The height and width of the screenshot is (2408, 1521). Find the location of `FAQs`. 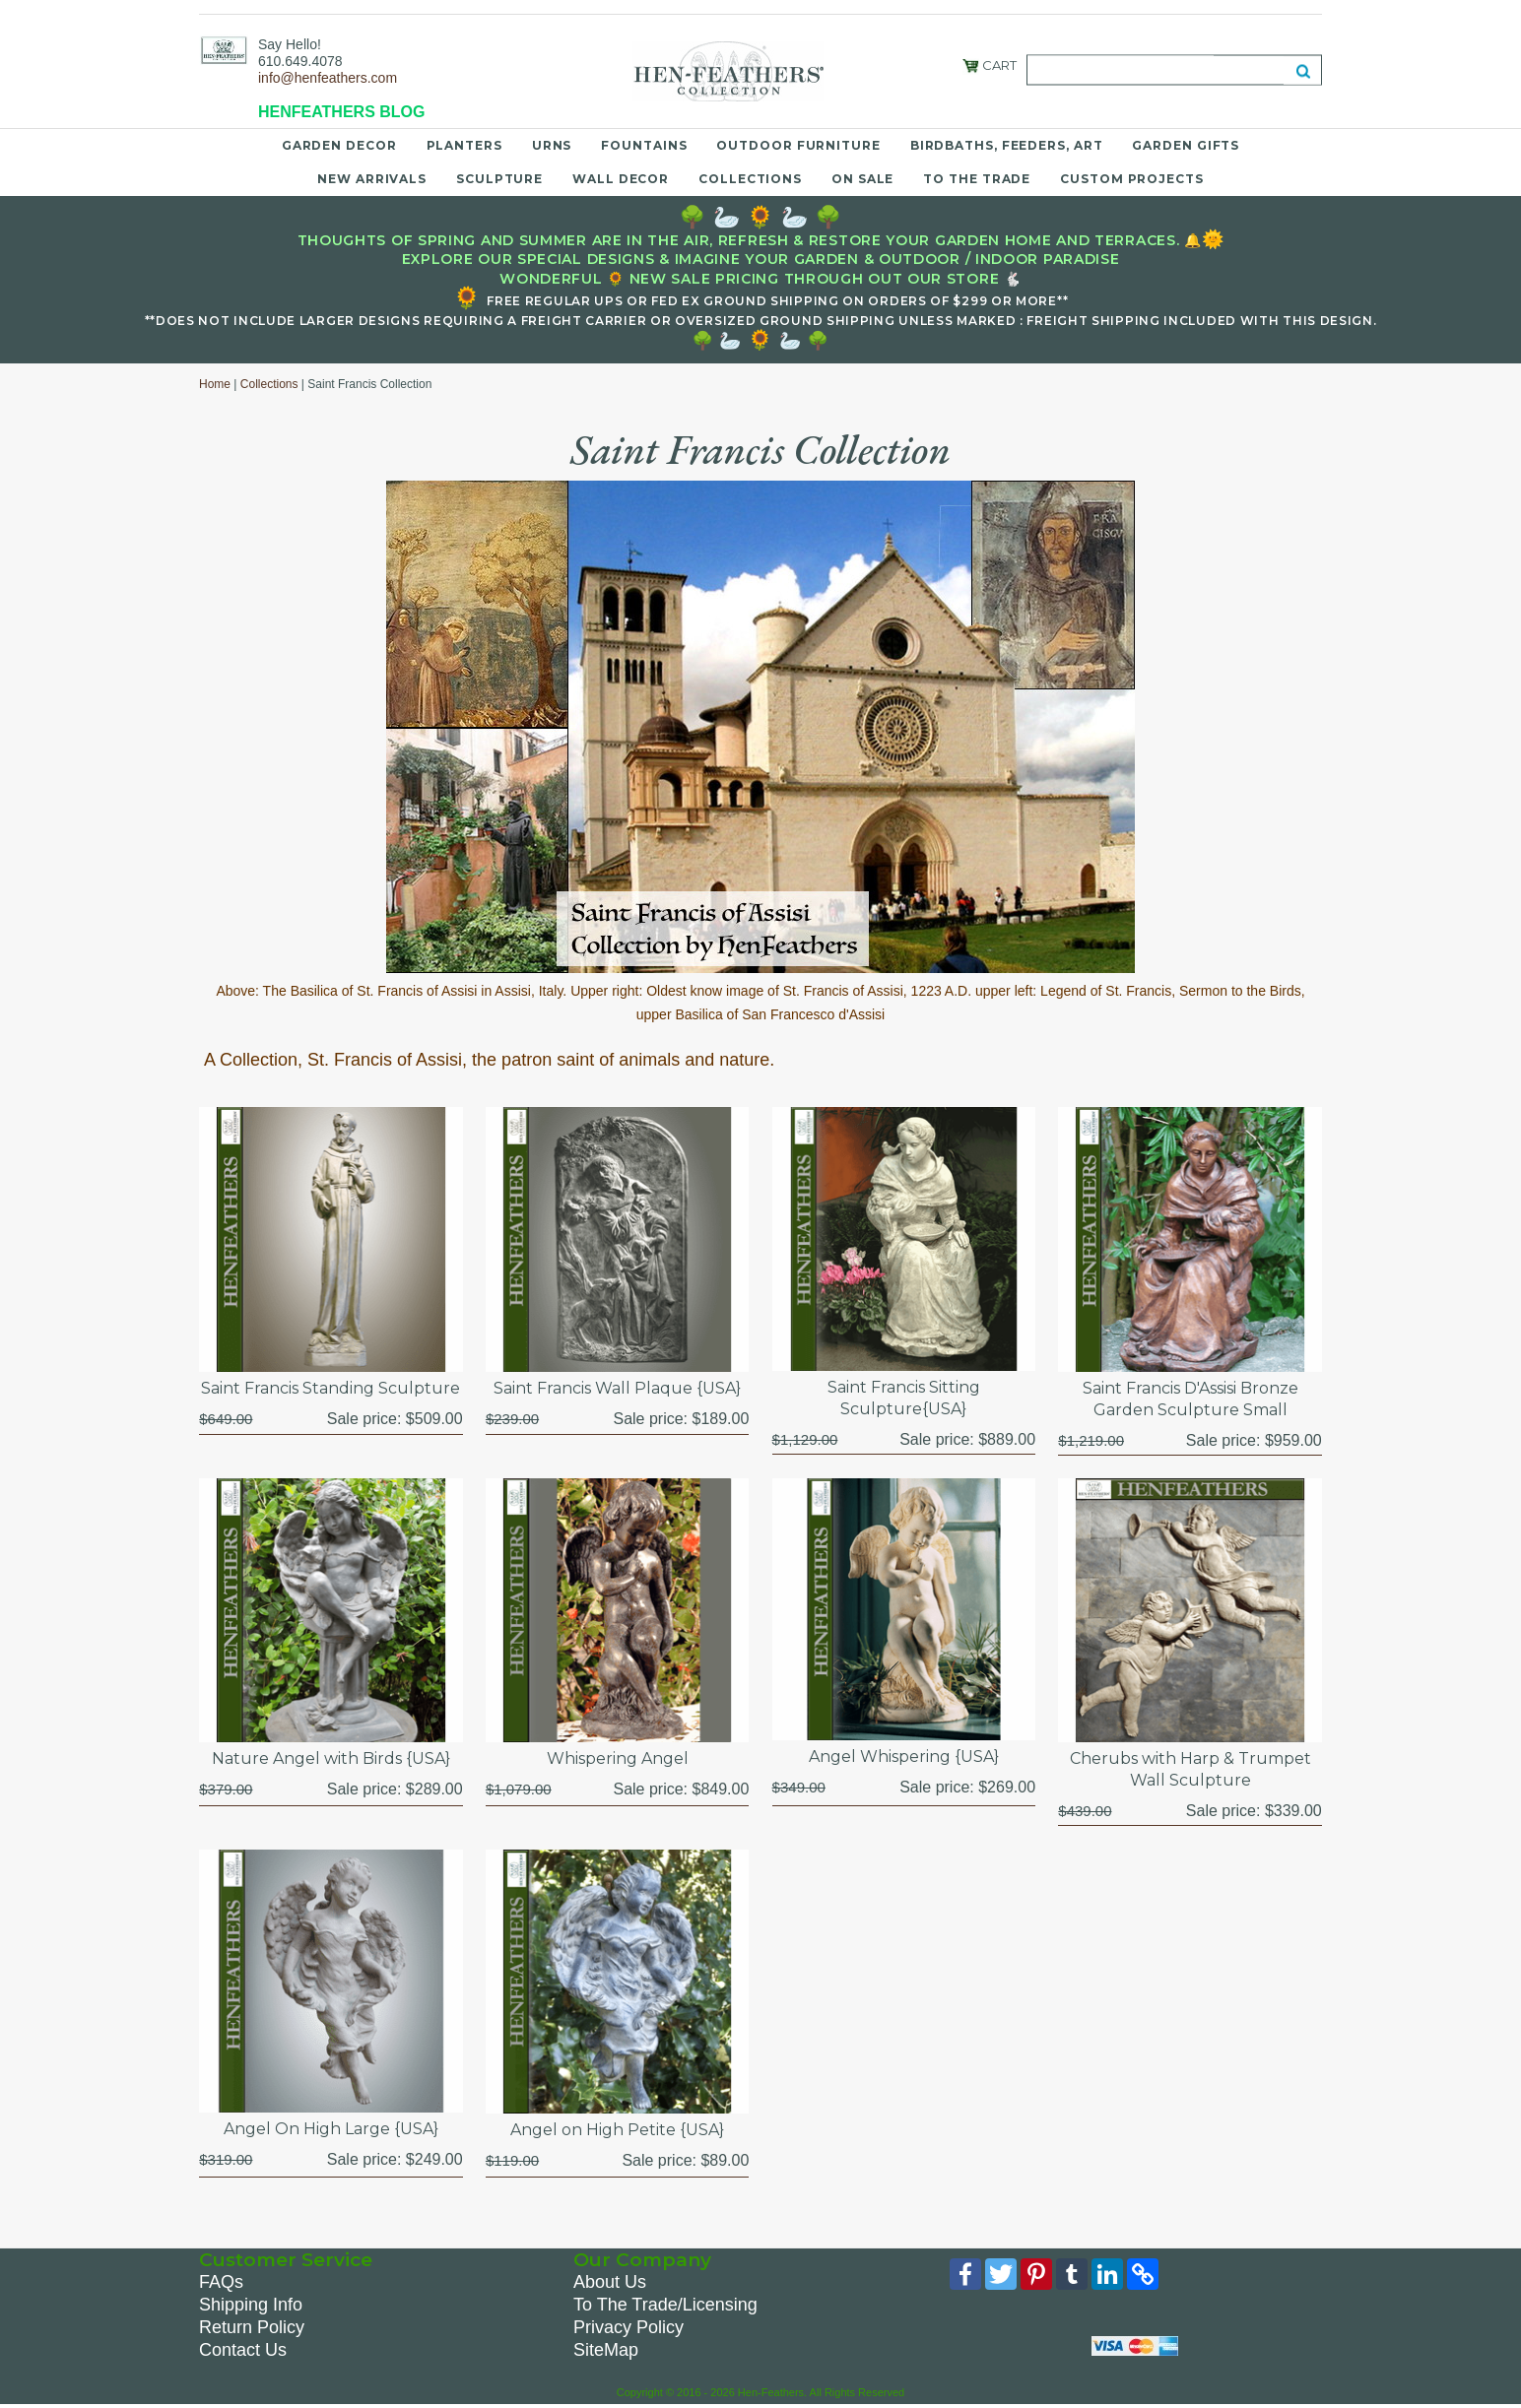

FAQs is located at coordinates (221, 2282).